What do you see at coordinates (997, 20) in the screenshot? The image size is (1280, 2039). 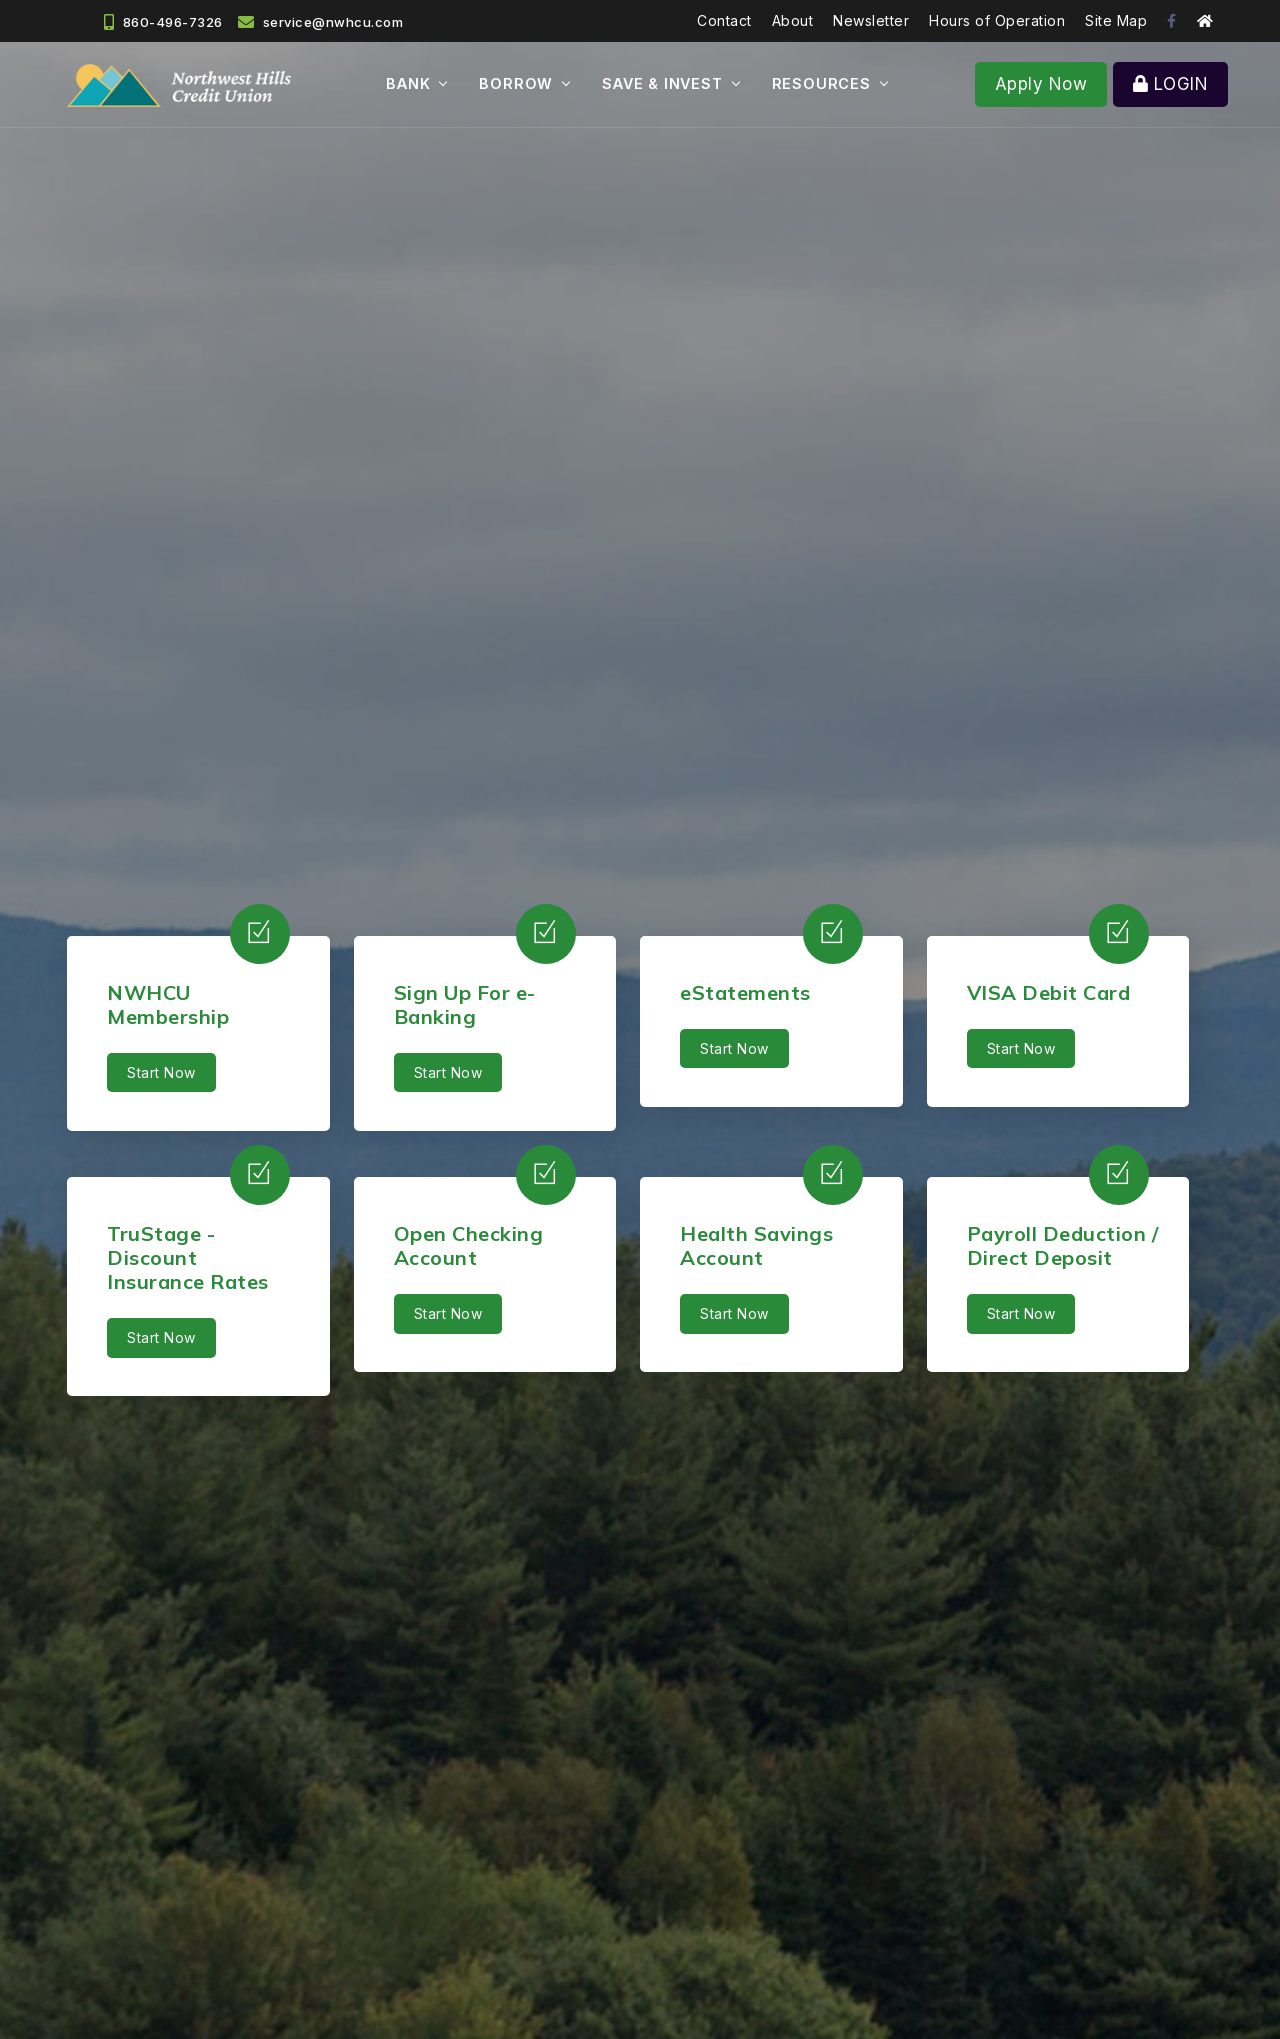 I see `Hours of Operation` at bounding box center [997, 20].